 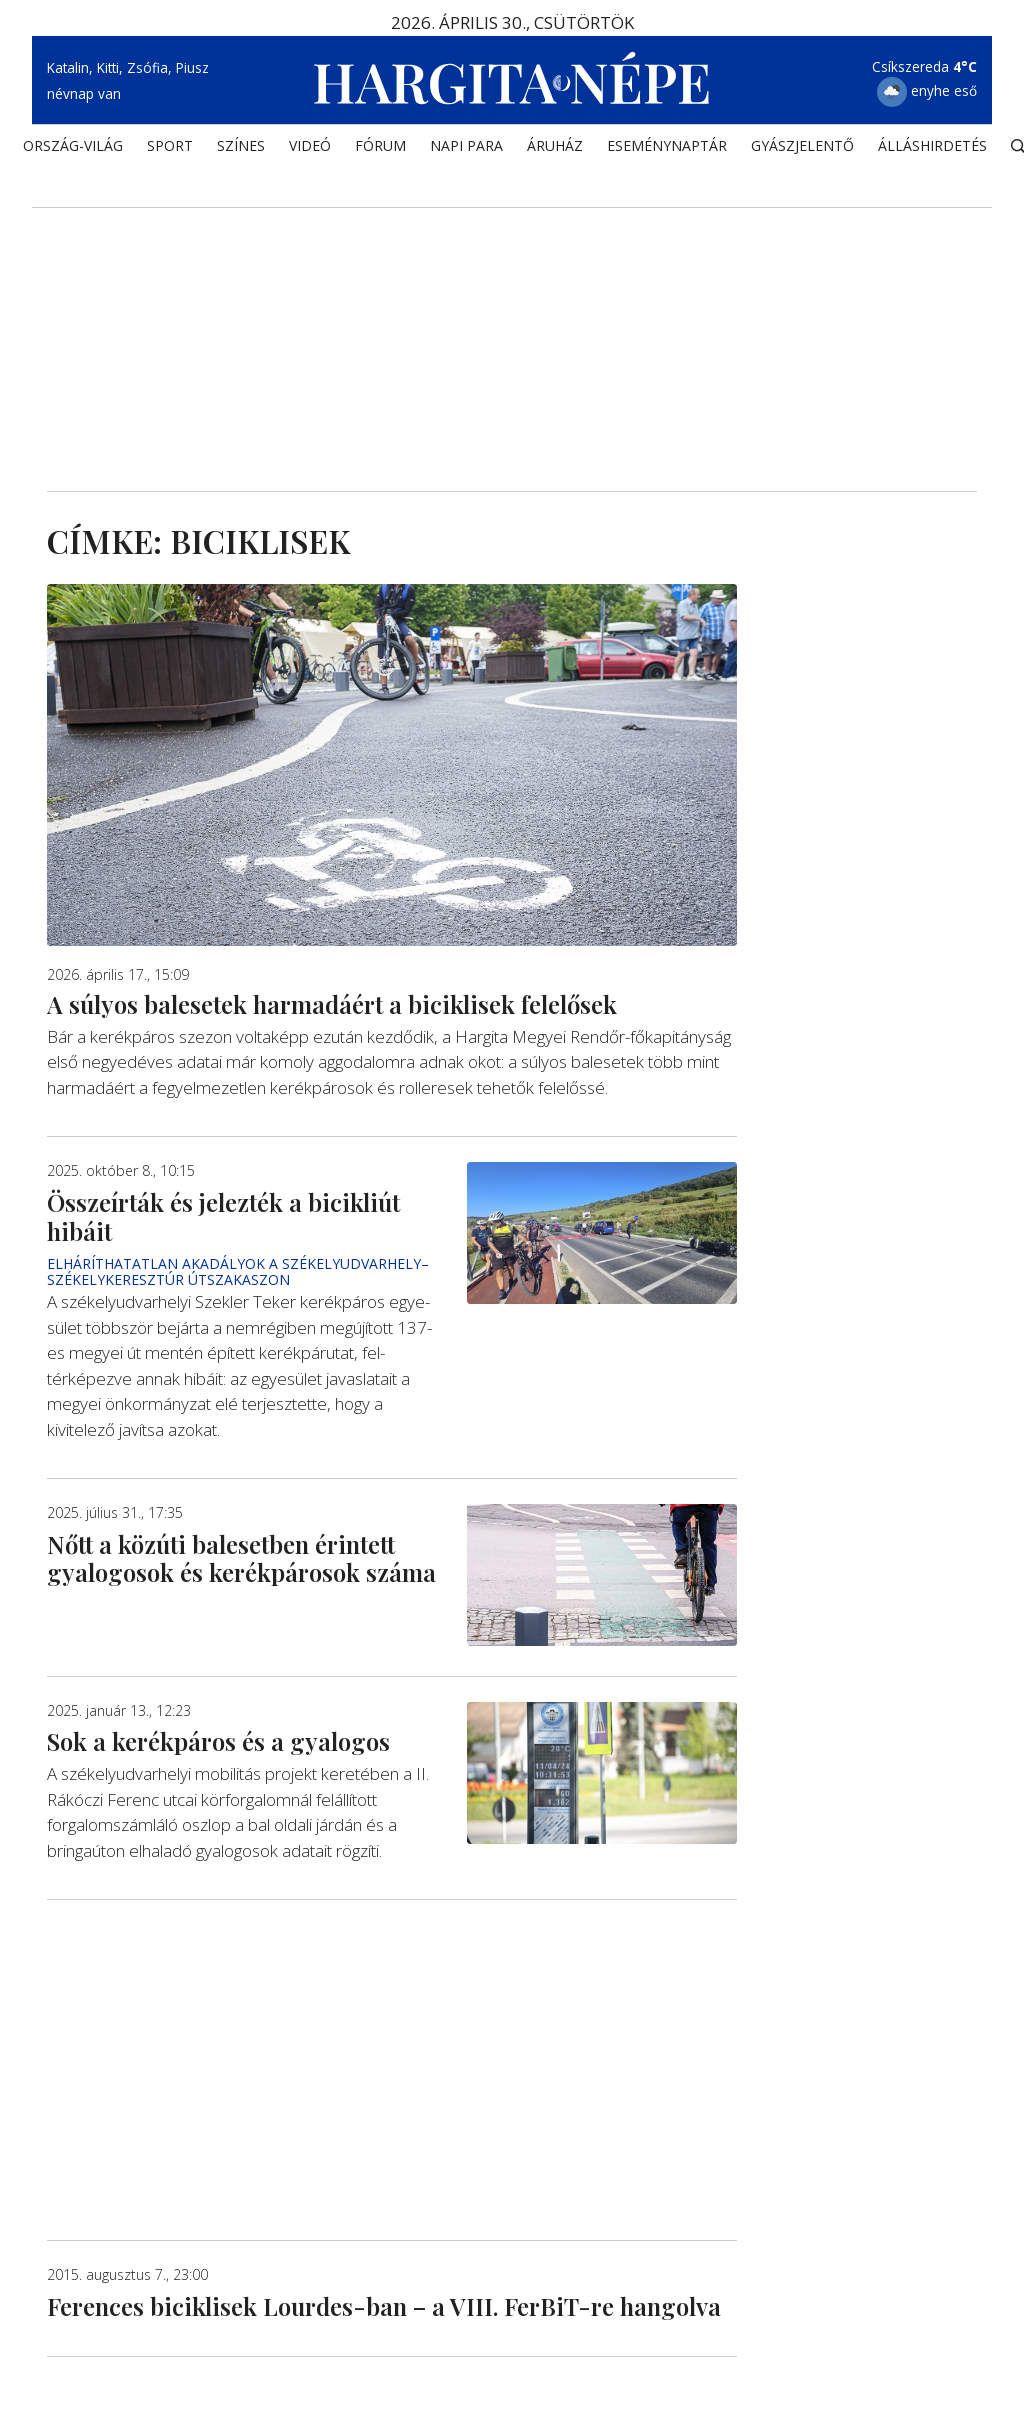 What do you see at coordinates (310, 145) in the screenshot?
I see `Videó` at bounding box center [310, 145].